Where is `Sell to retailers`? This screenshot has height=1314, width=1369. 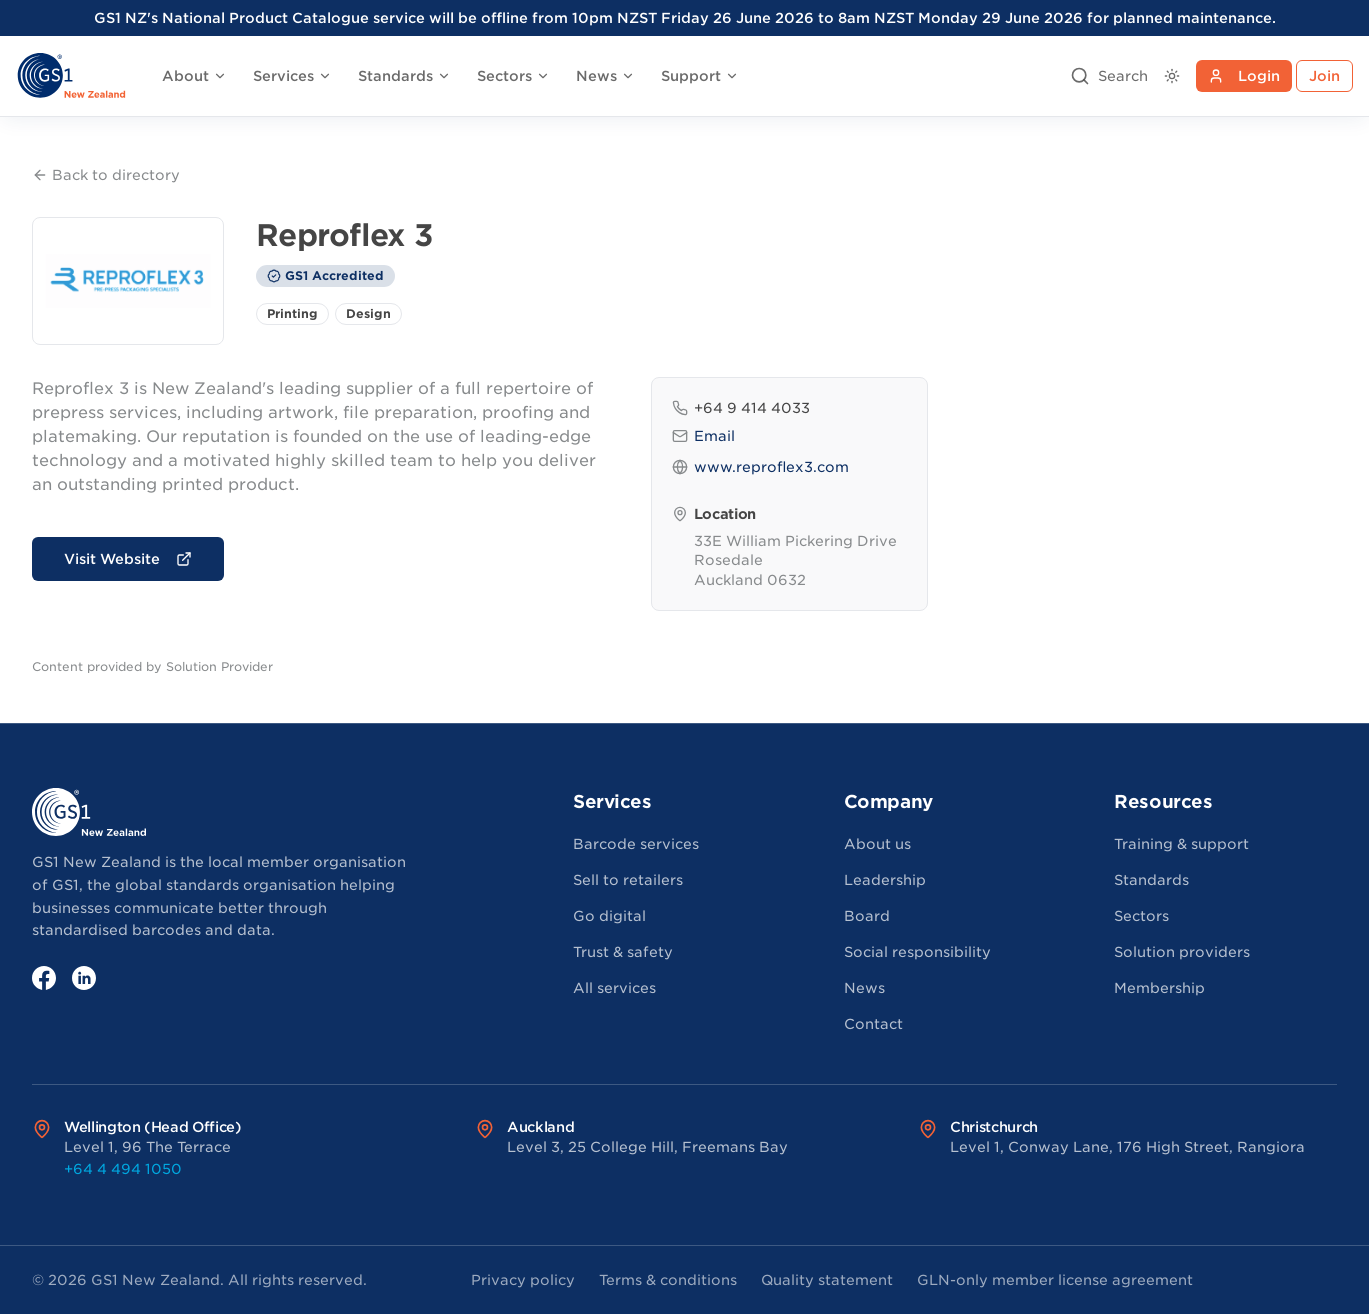
Sell to retailers is located at coordinates (628, 880).